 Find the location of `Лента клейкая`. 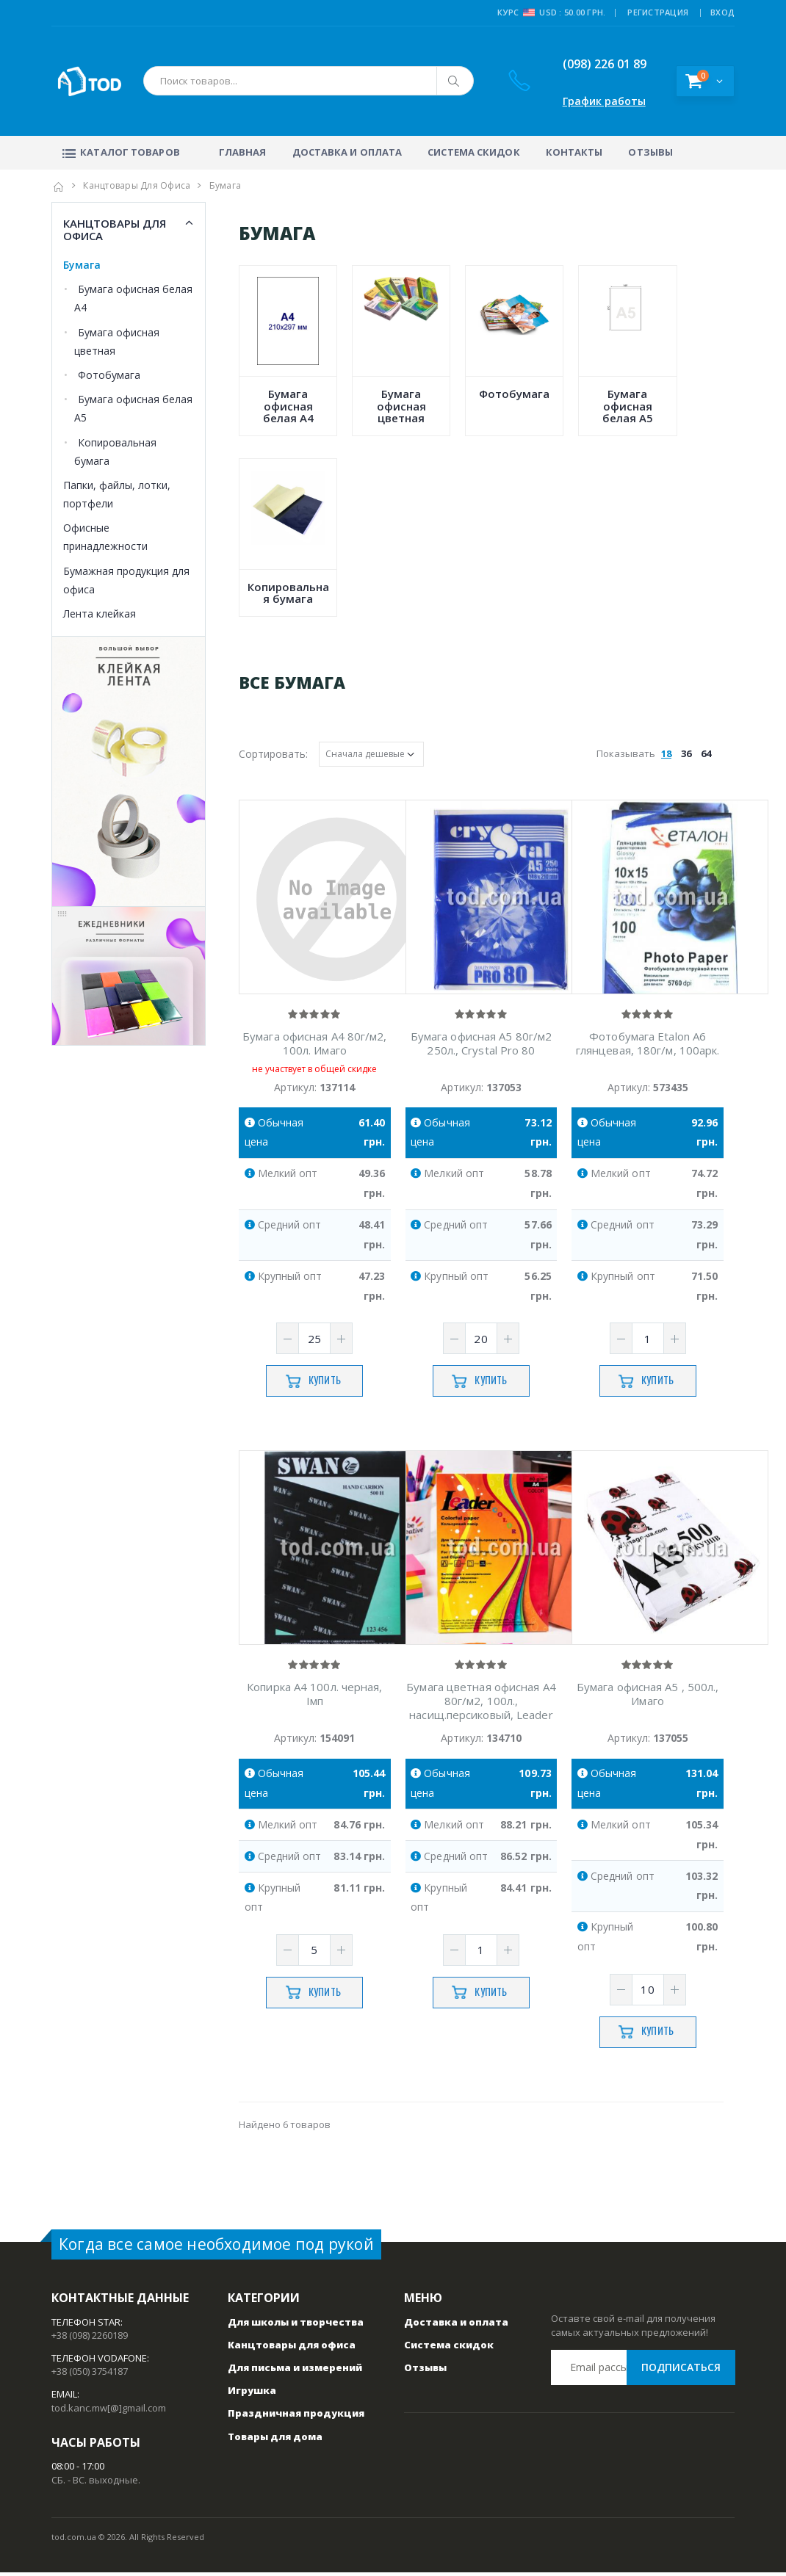

Лента клейкая is located at coordinates (99, 614).